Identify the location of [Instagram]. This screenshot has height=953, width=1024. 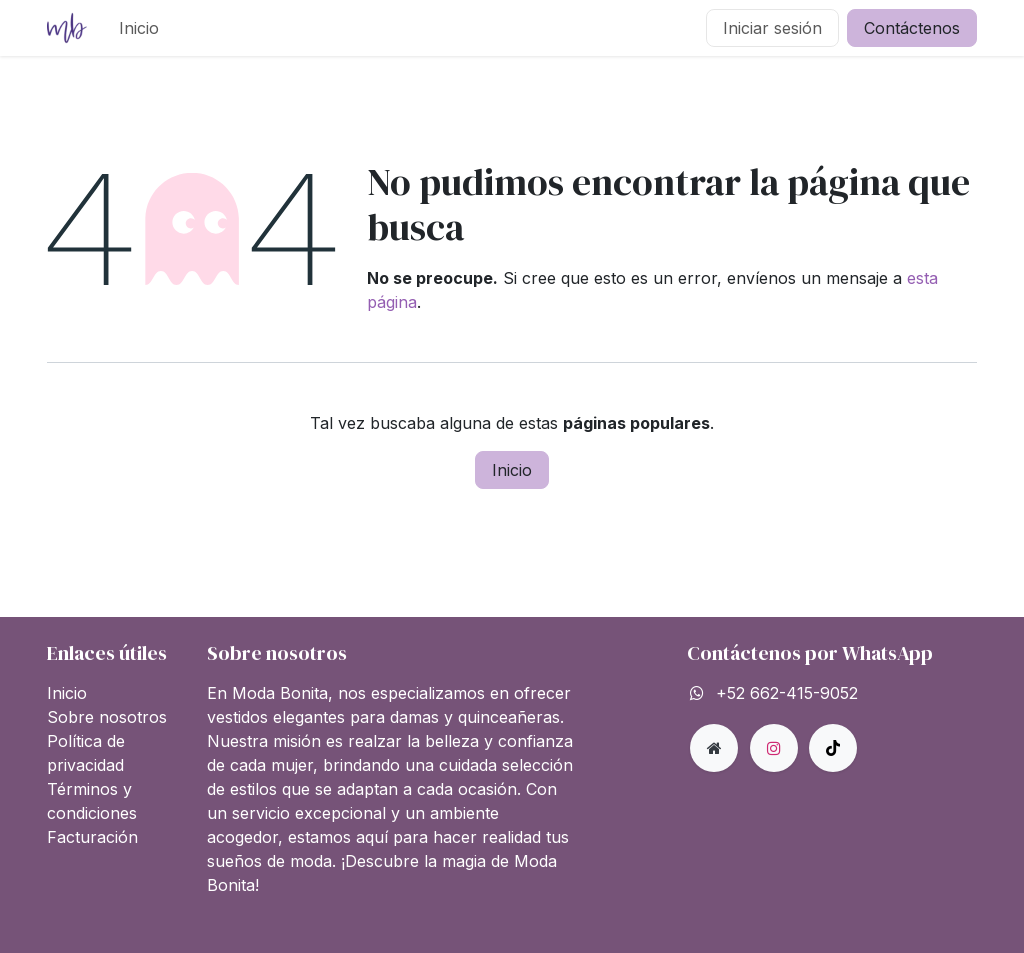
(774, 748).